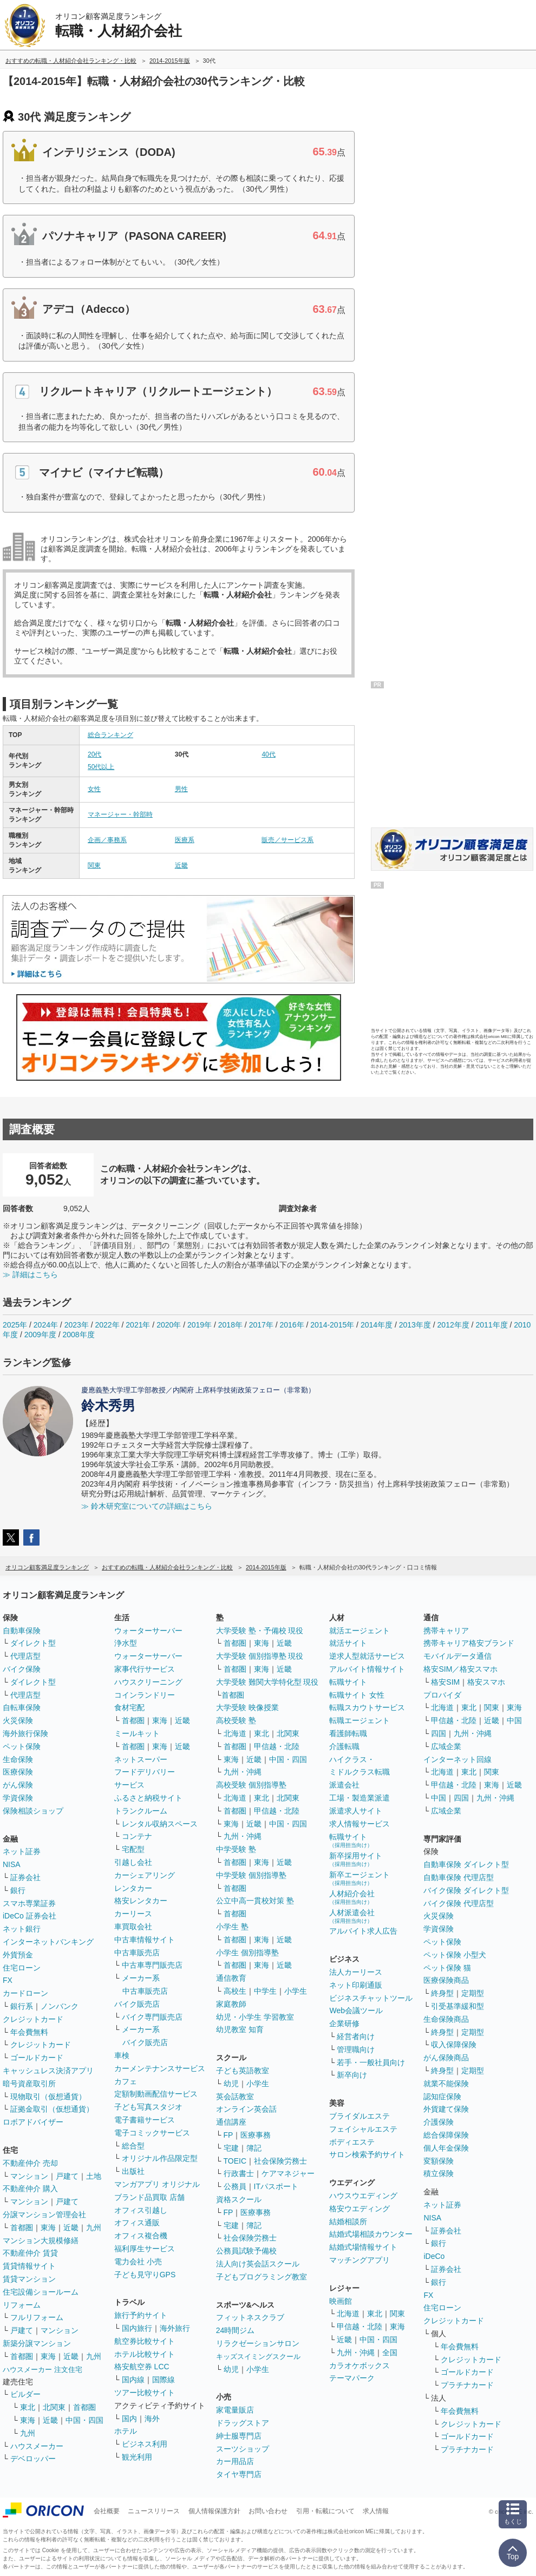  Describe the element at coordinates (152, 1965) in the screenshot. I see `中古車専門販売店` at that location.